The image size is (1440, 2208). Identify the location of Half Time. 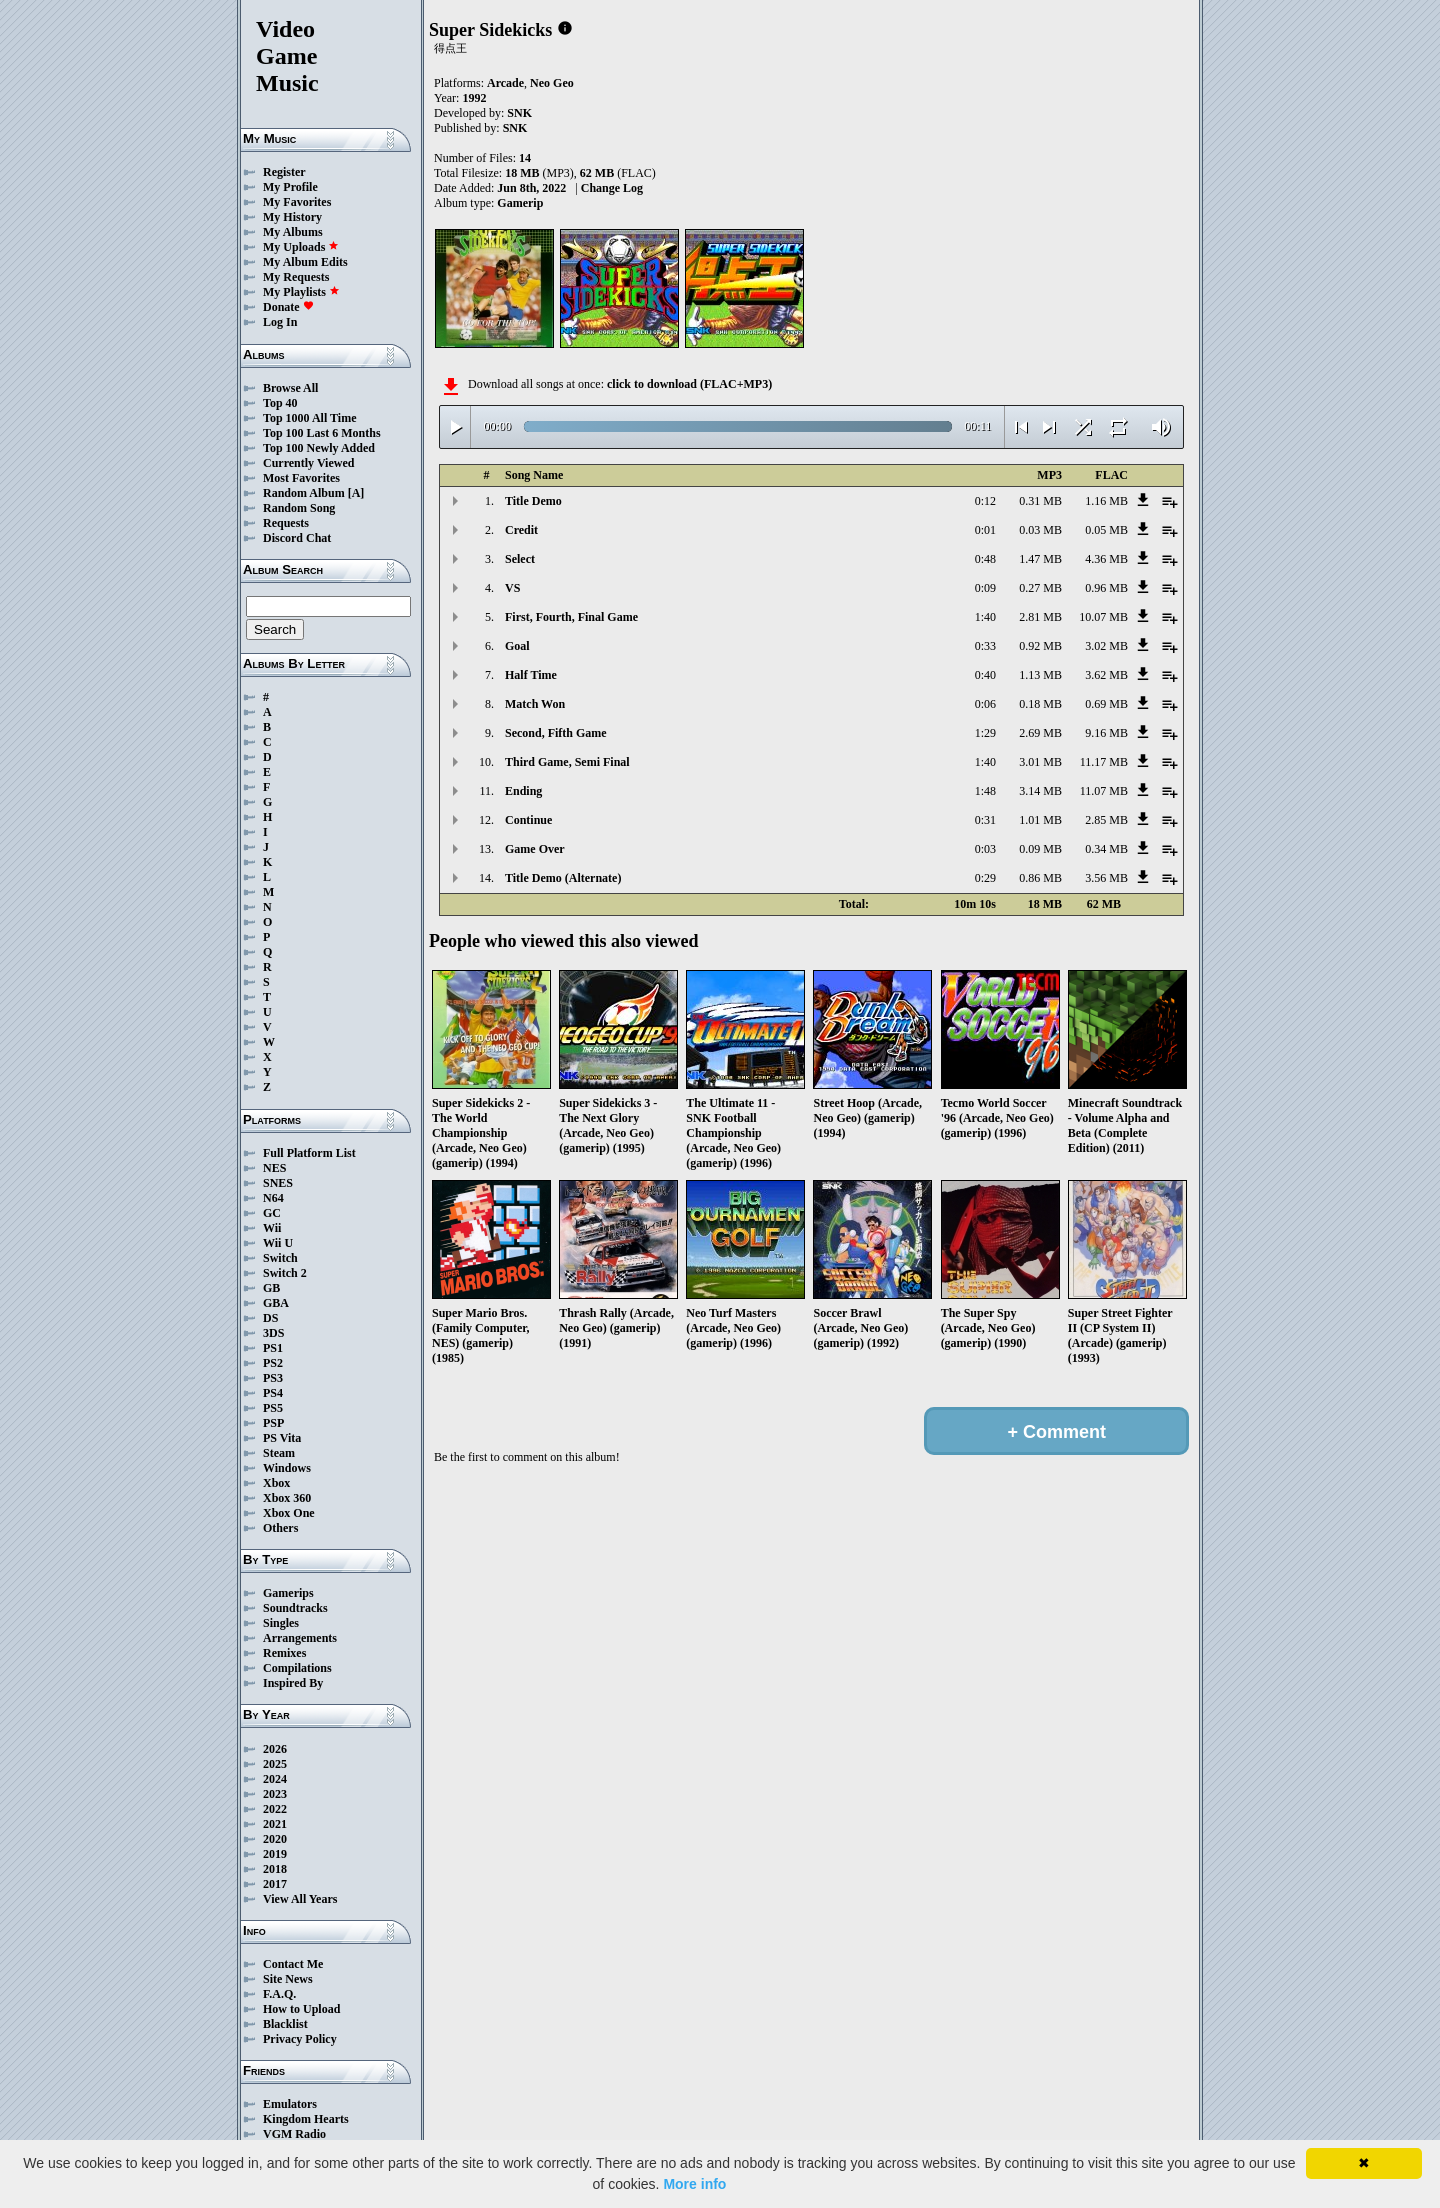
(531, 675).